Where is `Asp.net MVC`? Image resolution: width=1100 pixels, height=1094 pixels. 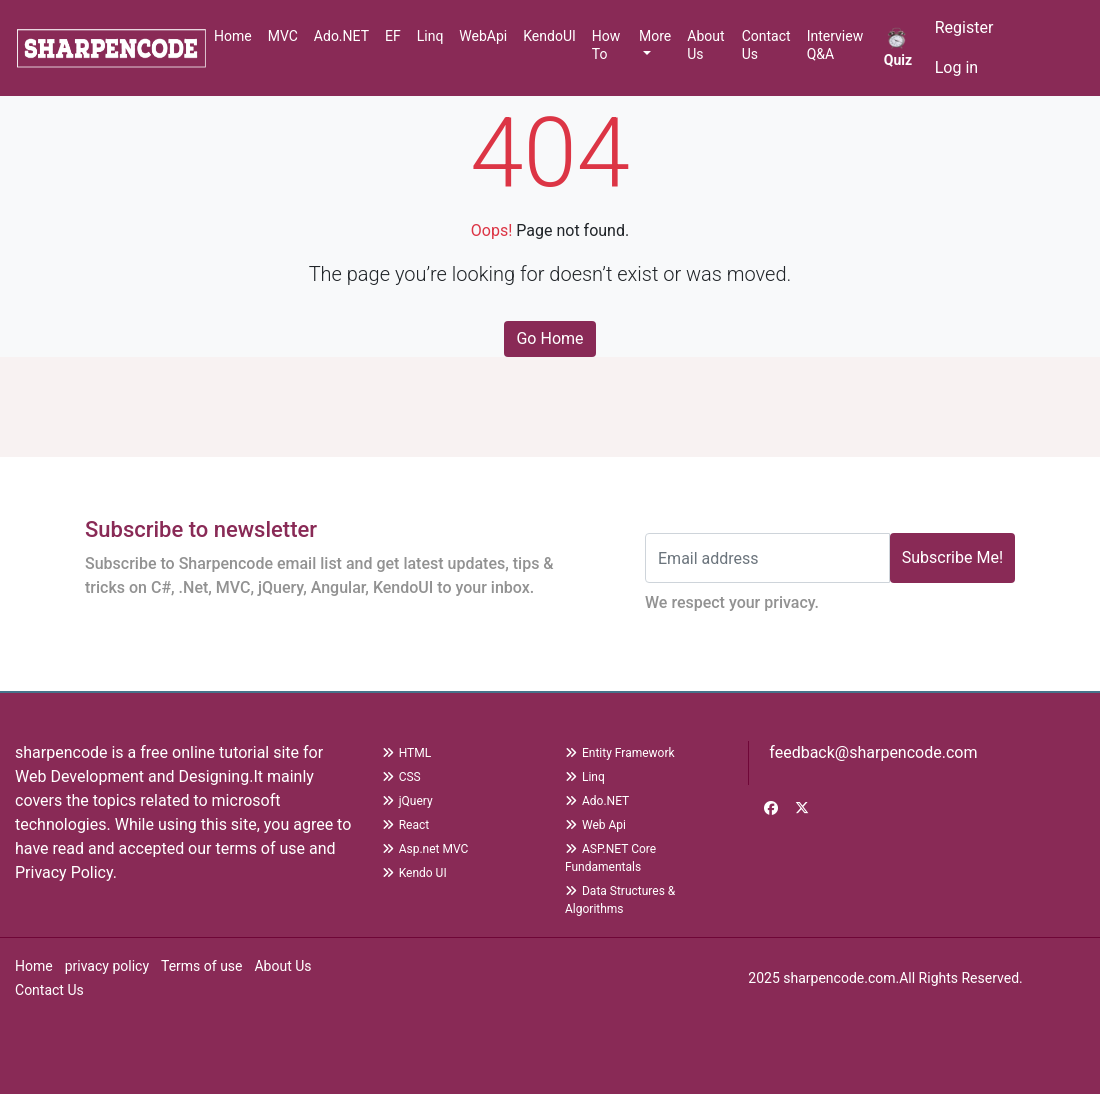 Asp.net MVC is located at coordinates (425, 849).